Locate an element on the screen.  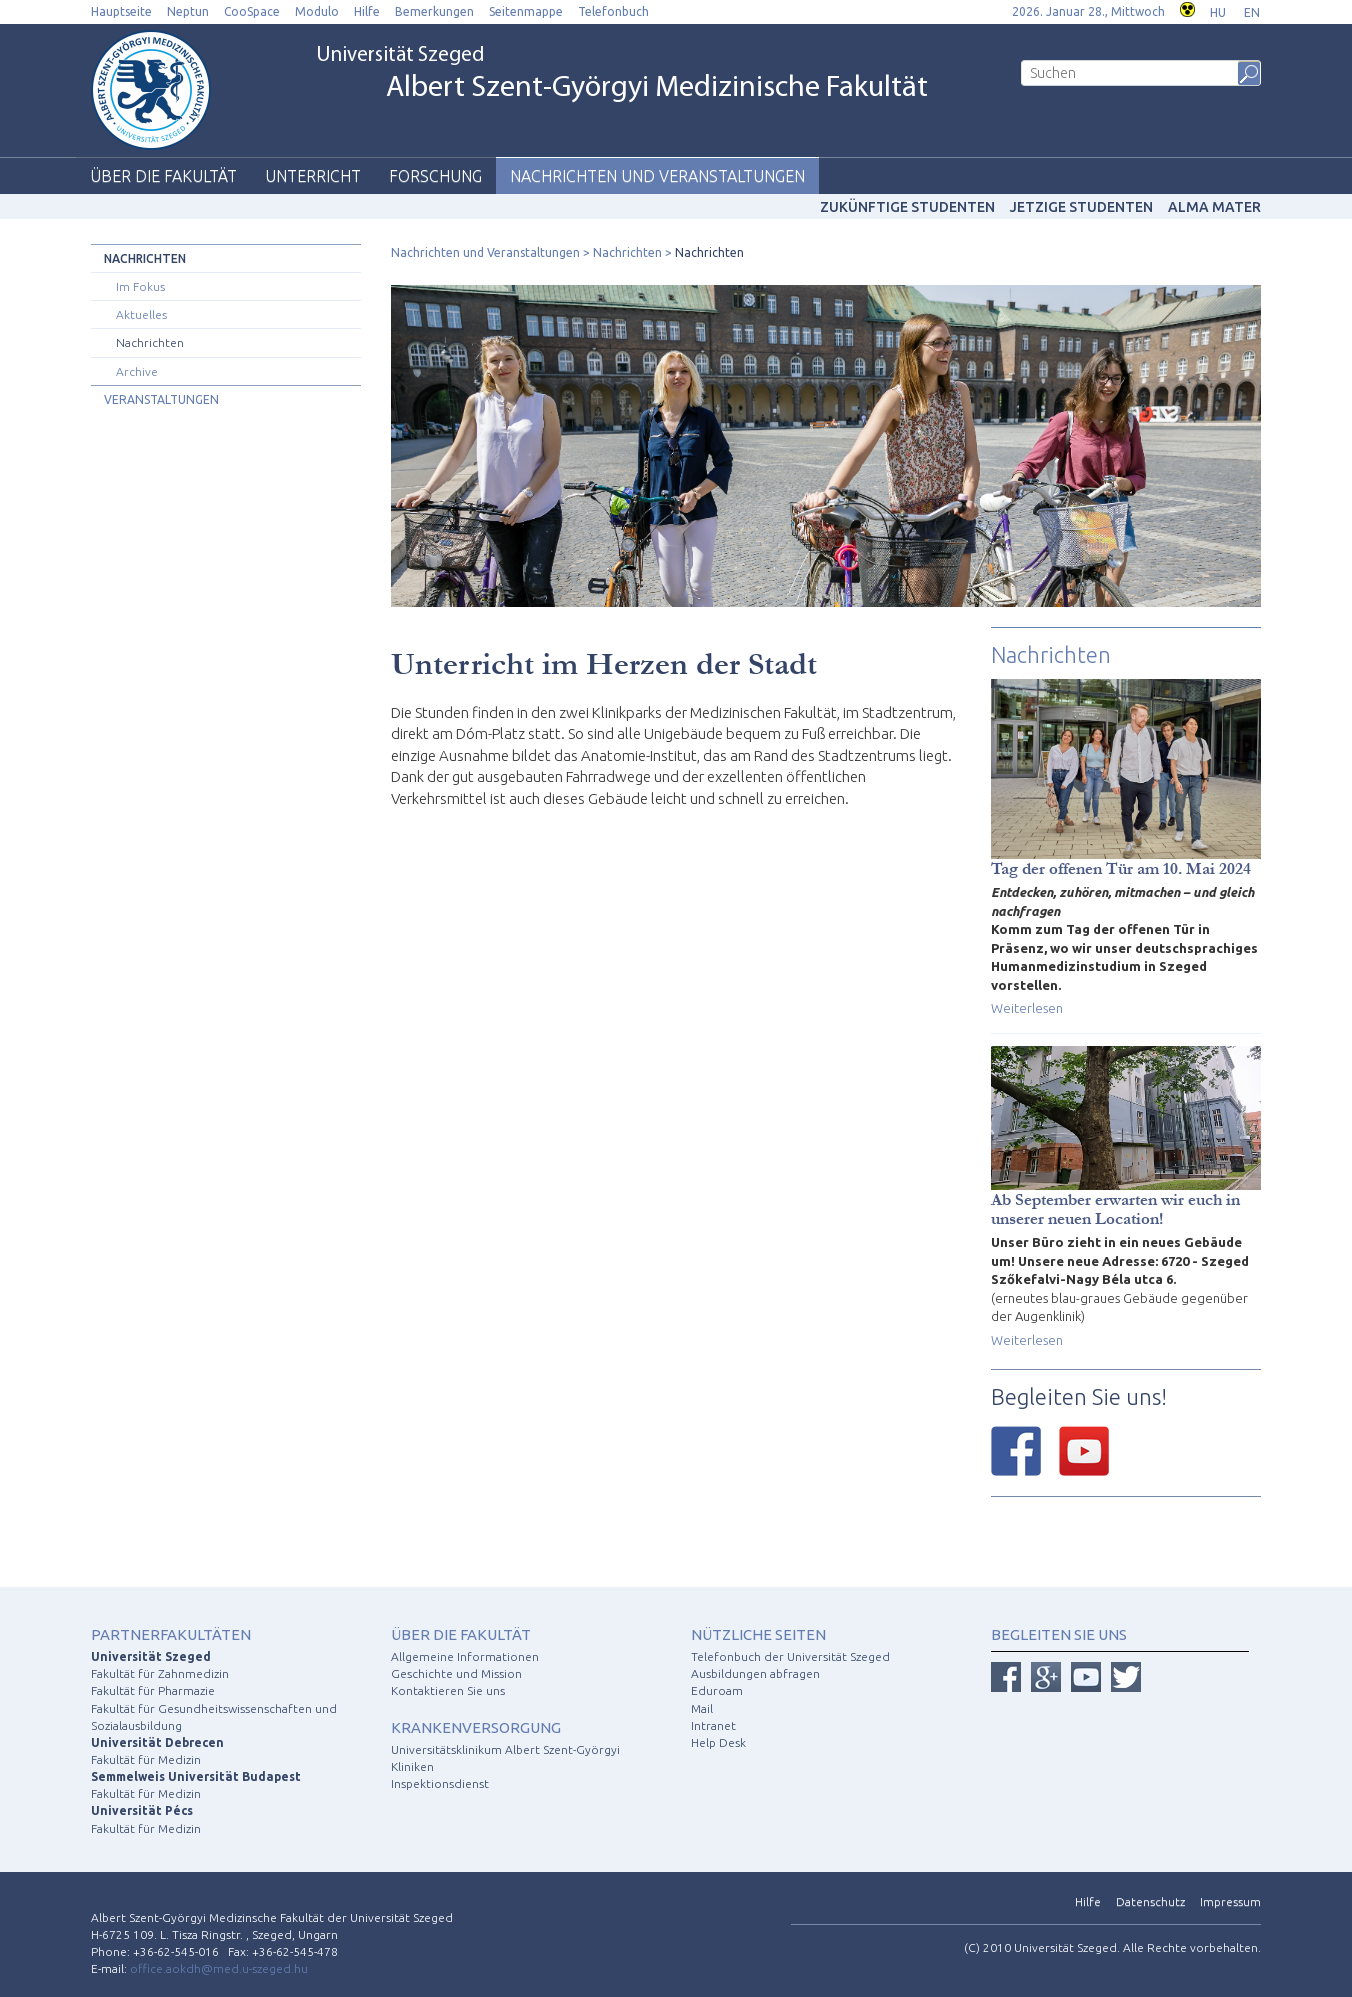
Veranstaltungen is located at coordinates (161, 399).